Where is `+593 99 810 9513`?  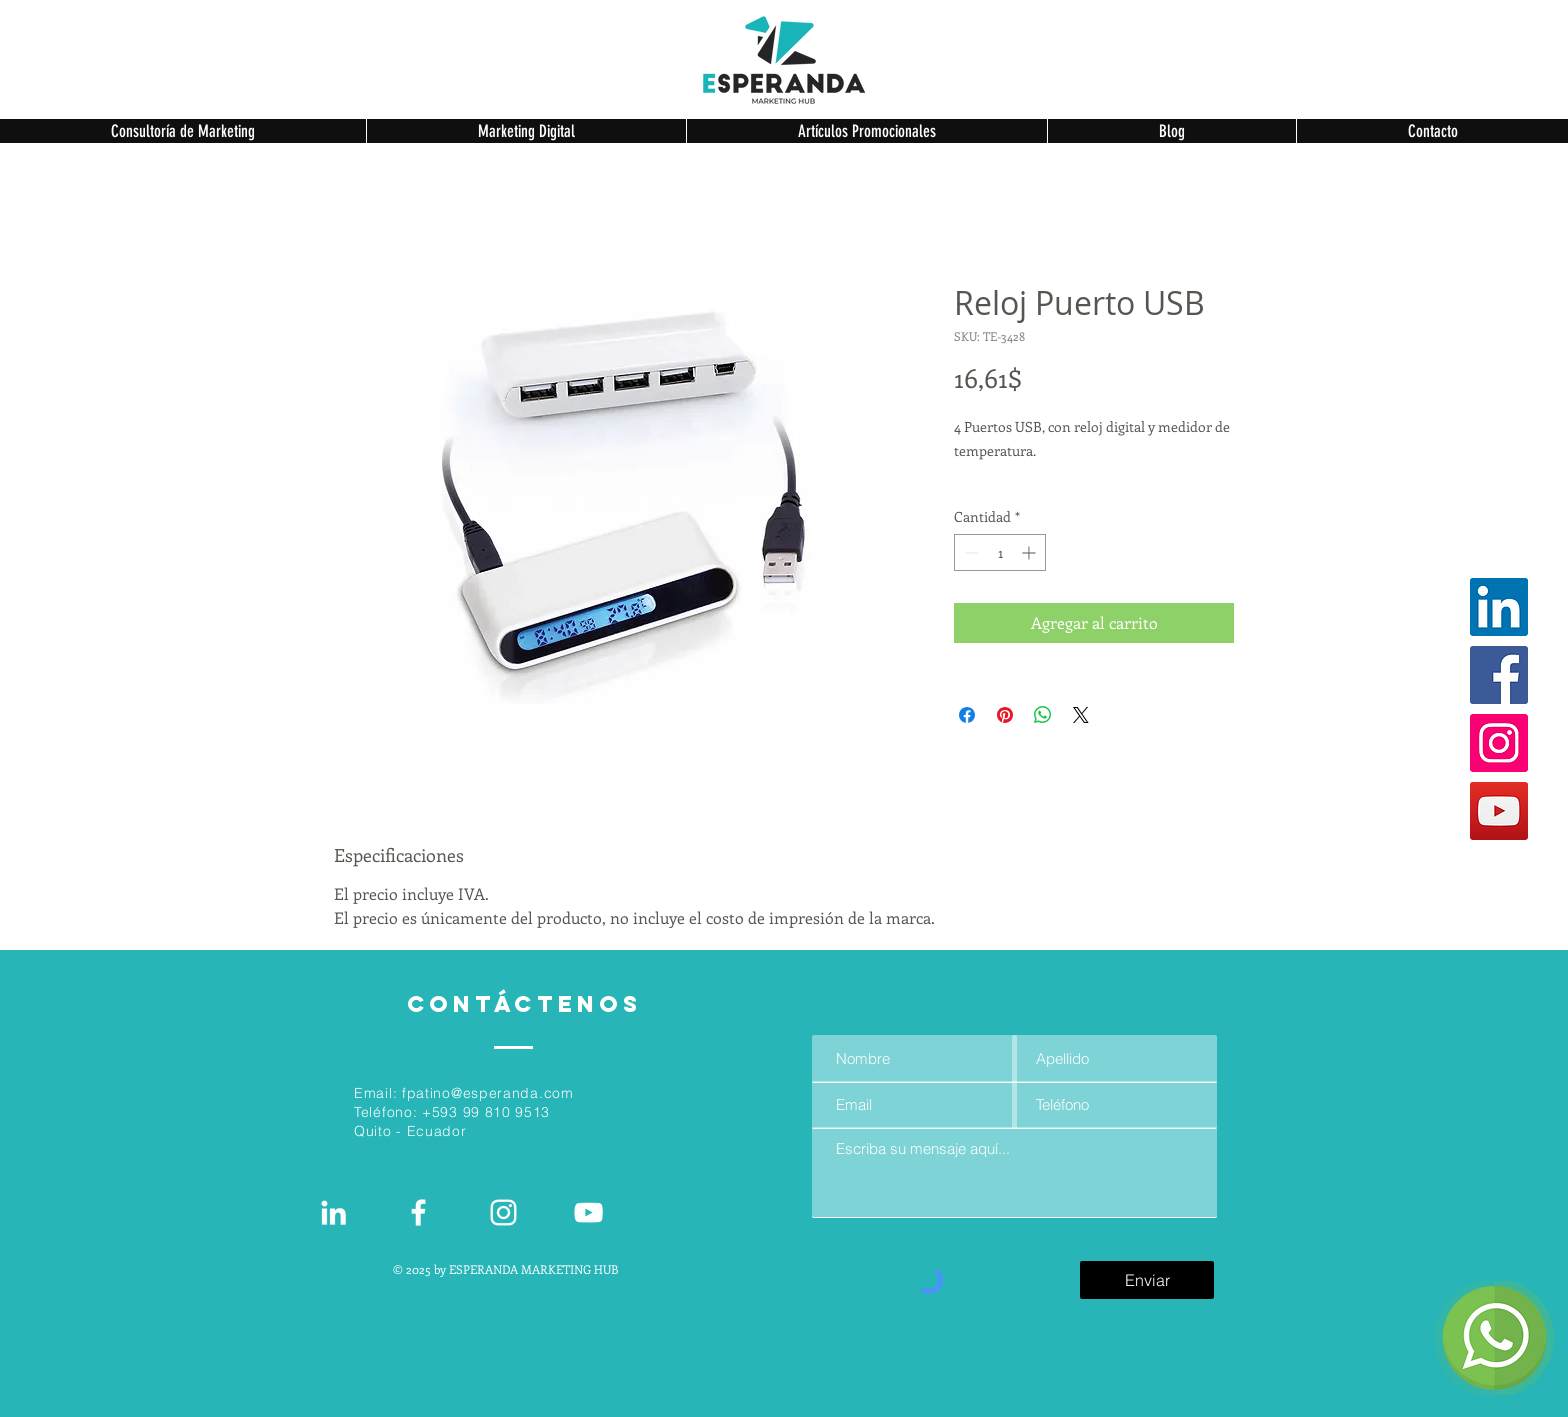 +593 99 810 9513 is located at coordinates (486, 1112).